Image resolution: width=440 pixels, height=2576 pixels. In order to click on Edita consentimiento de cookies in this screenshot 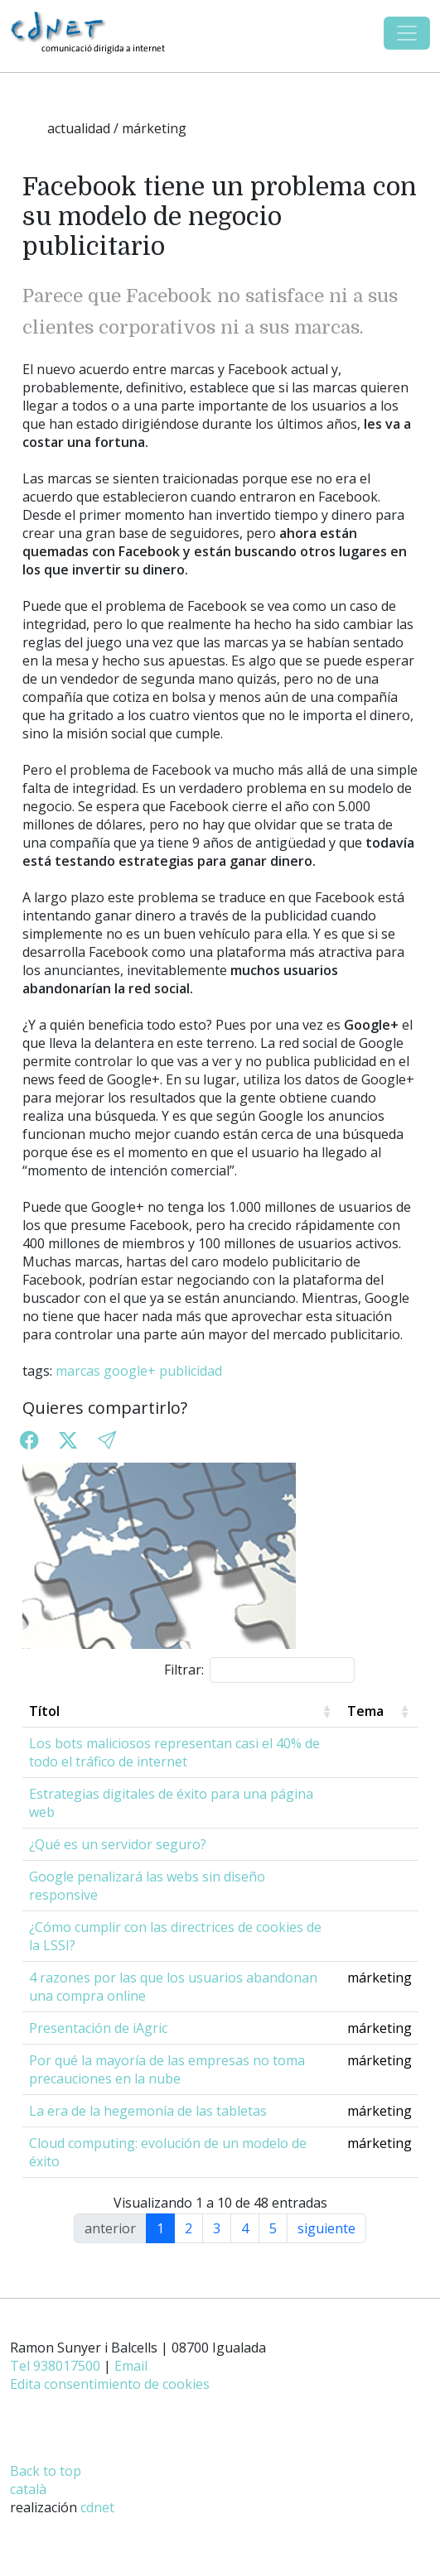, I will do `click(110, 2384)`.